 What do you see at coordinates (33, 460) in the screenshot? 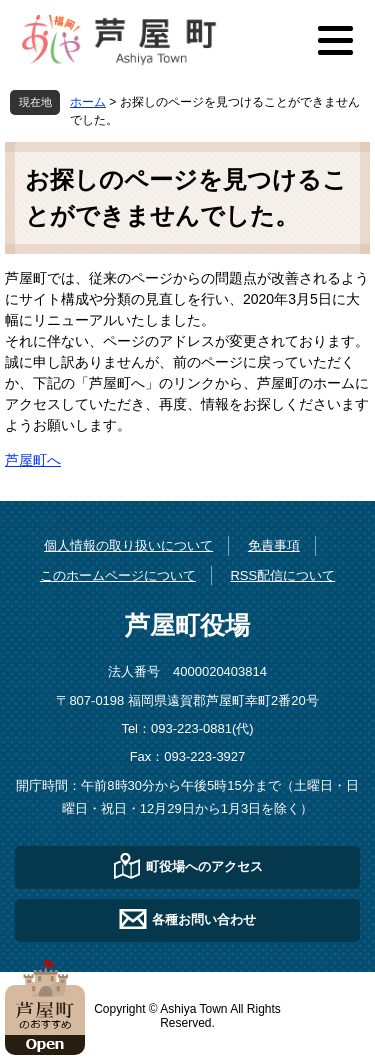
I see `芦屋町へ` at bounding box center [33, 460].